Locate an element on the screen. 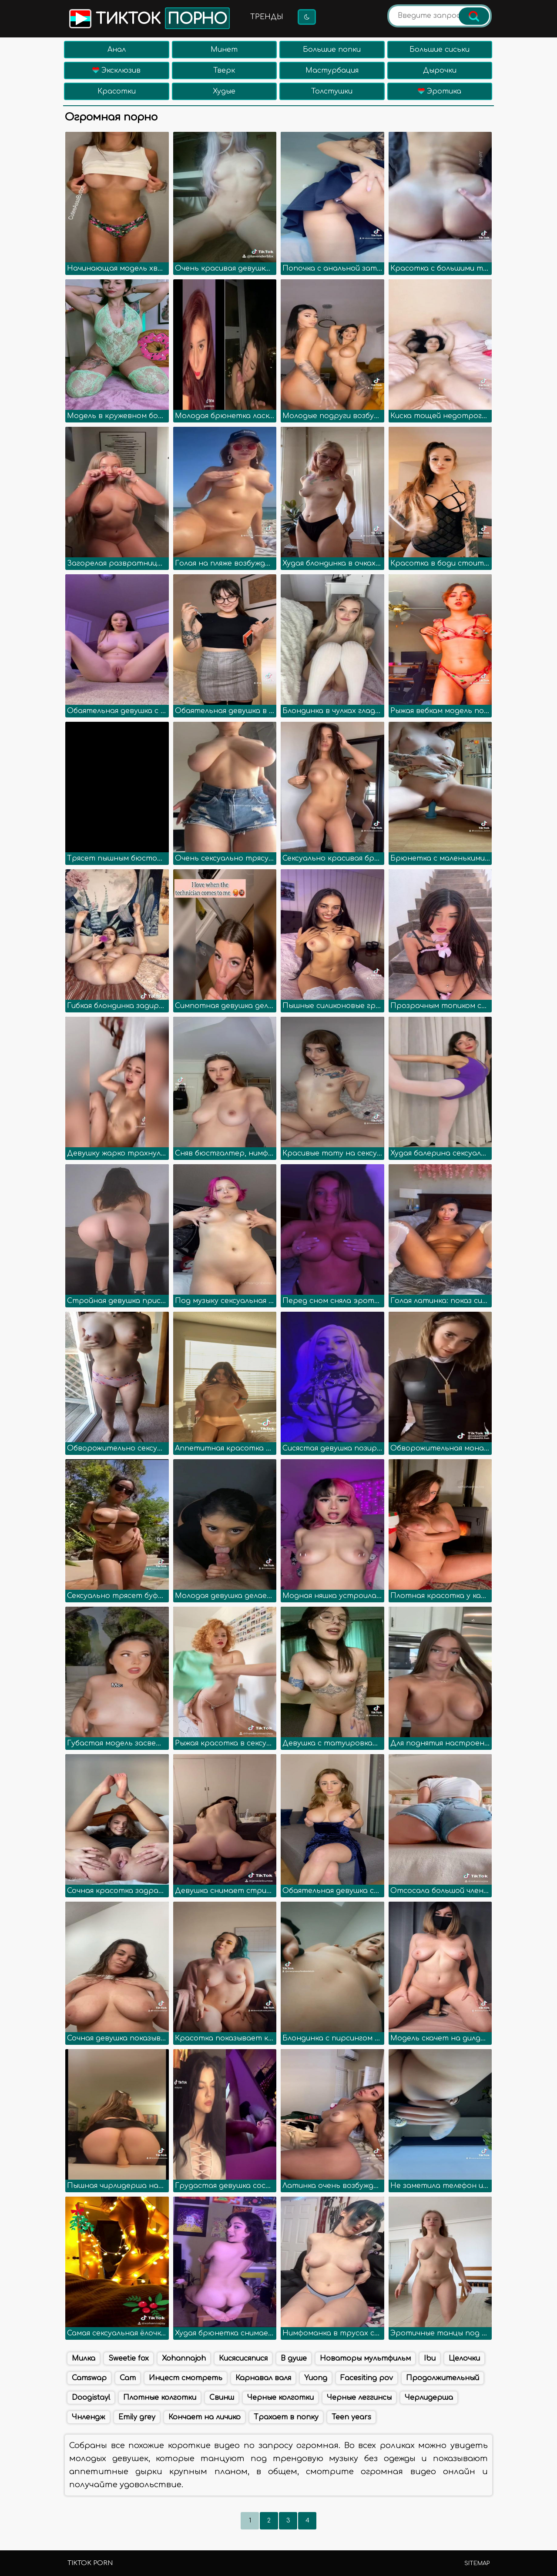 This screenshot has width=557, height=2576. Трахает в попку is located at coordinates (286, 2417).